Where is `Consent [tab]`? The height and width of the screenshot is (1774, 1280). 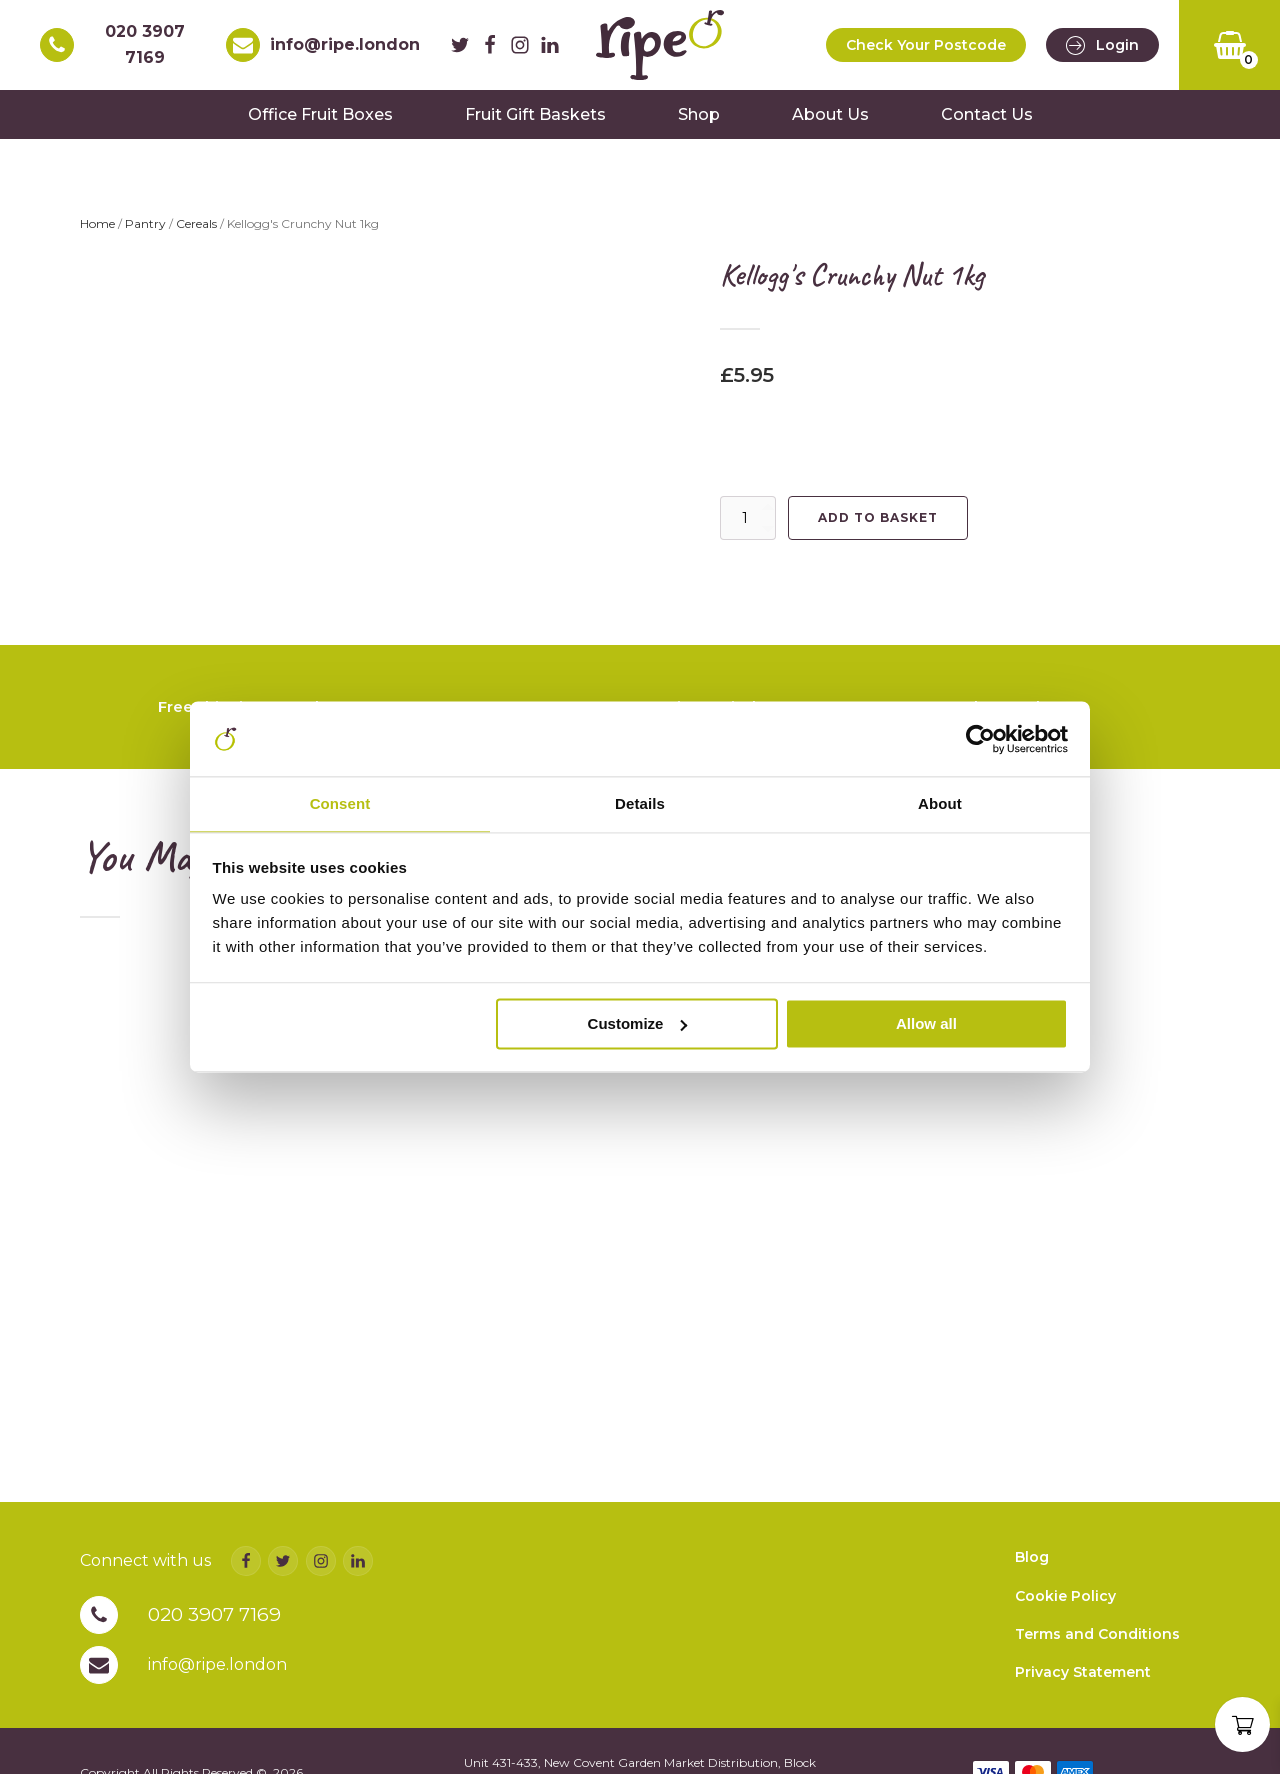 Consent [tab] is located at coordinates (340, 803).